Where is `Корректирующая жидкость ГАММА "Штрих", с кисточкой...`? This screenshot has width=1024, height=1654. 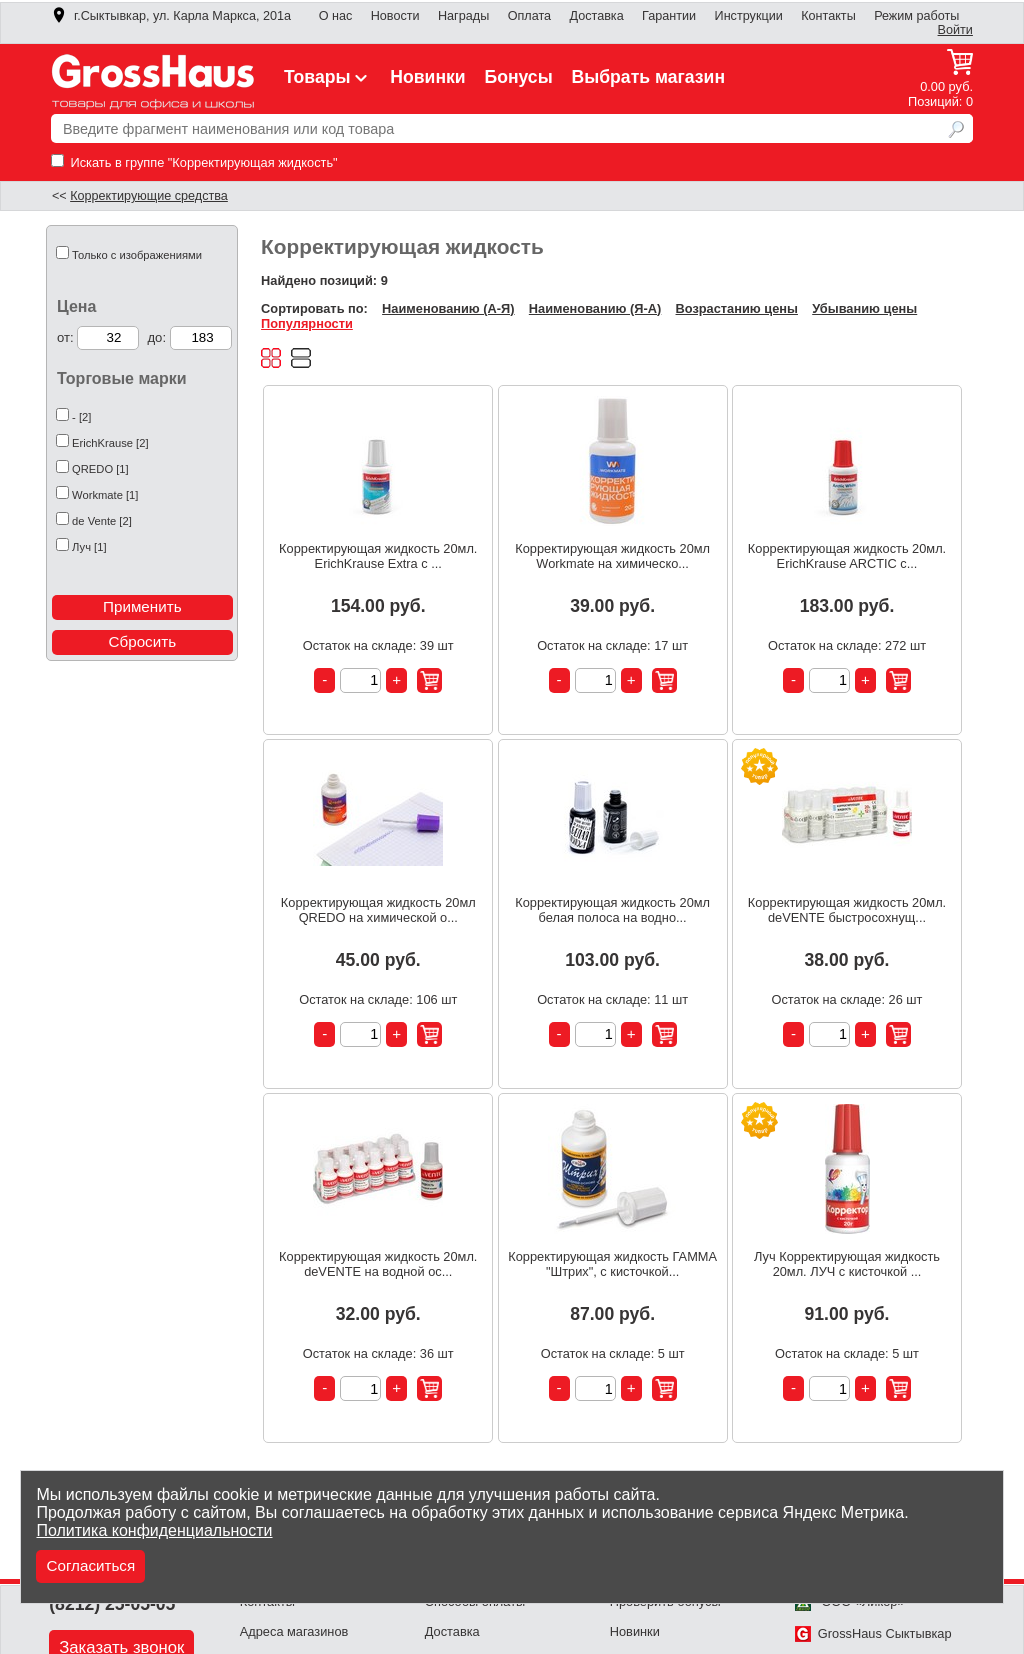
Корректирующая жидкость ГАММА "Штрих", с кисточкой... is located at coordinates (612, 1264).